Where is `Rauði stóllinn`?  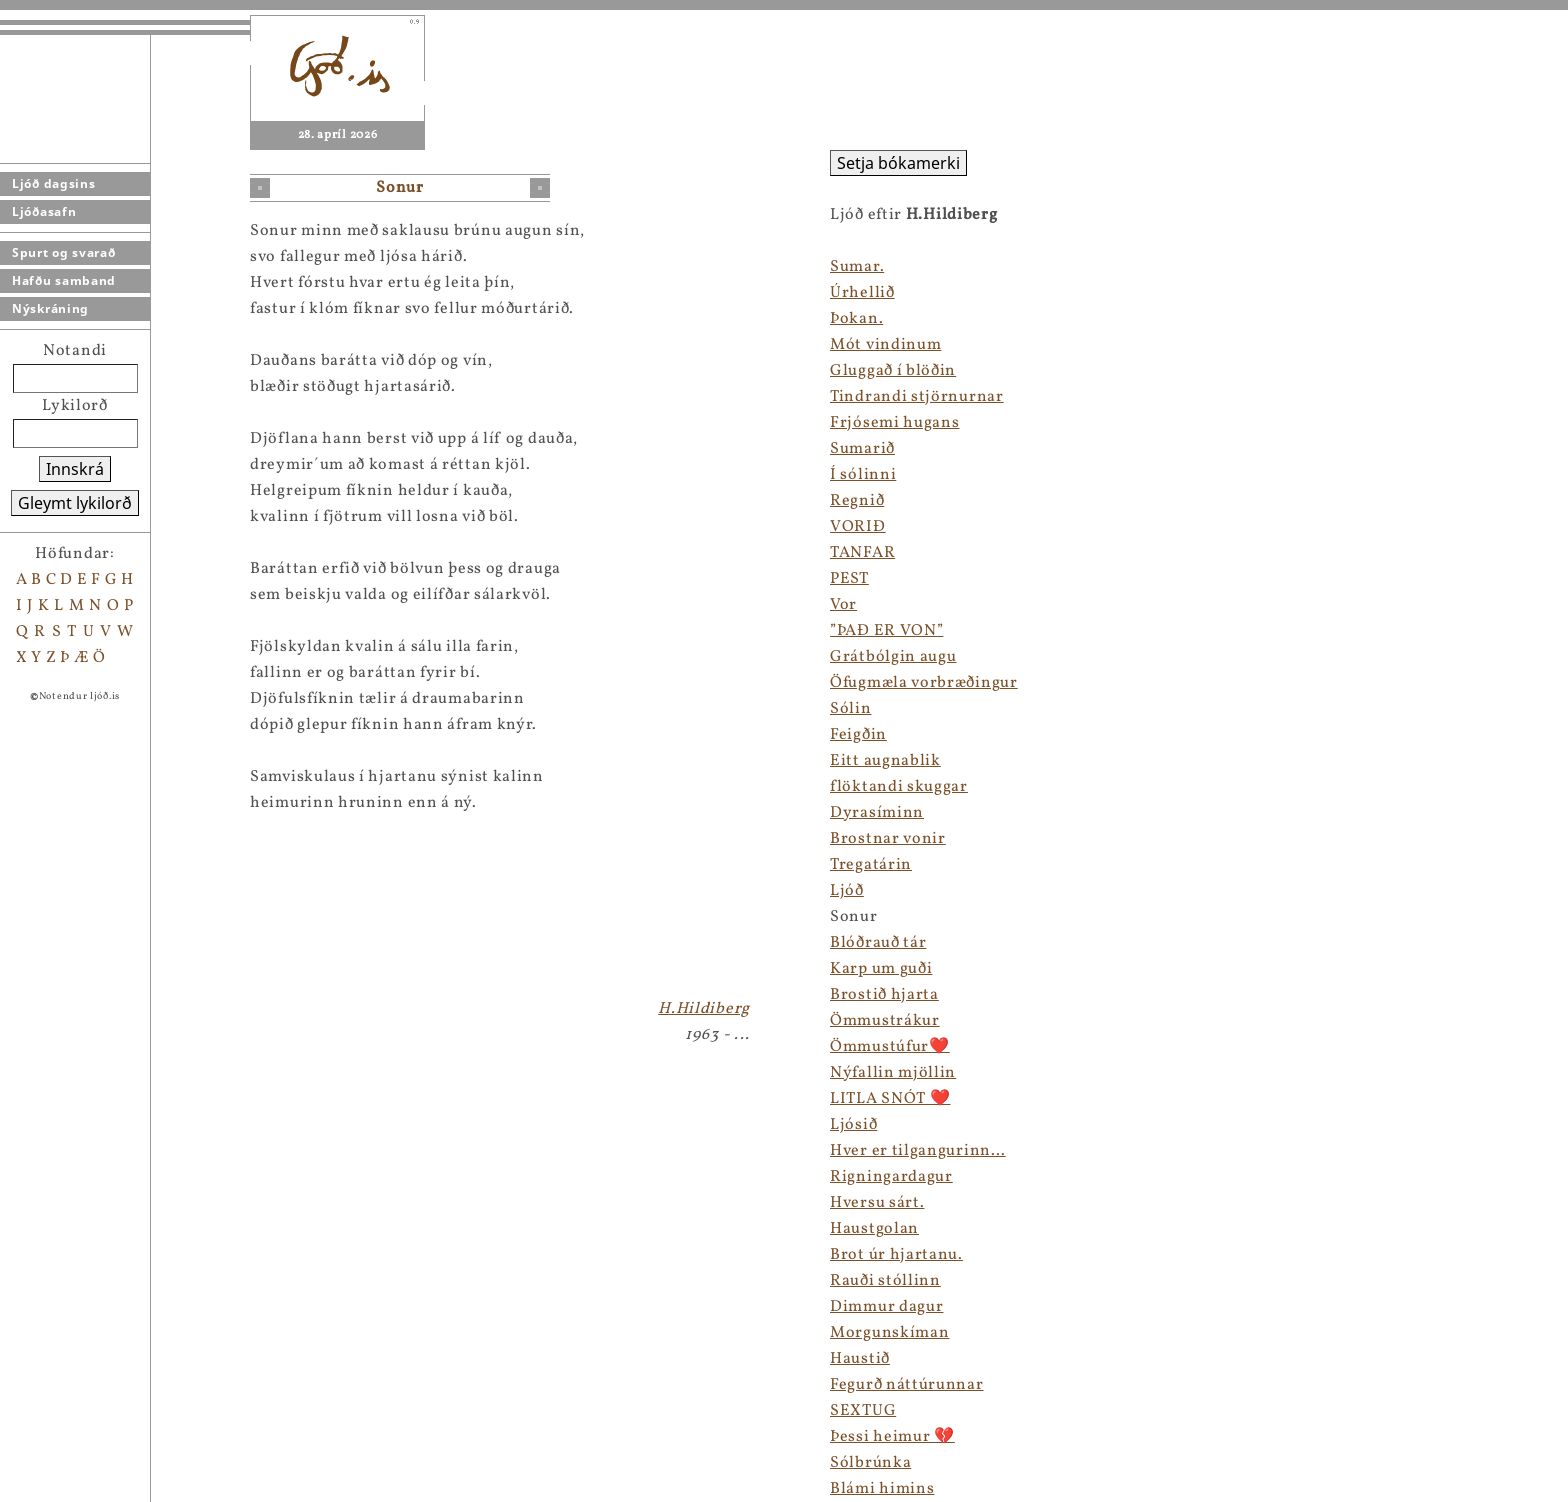 Rauði stóllinn is located at coordinates (885, 1281).